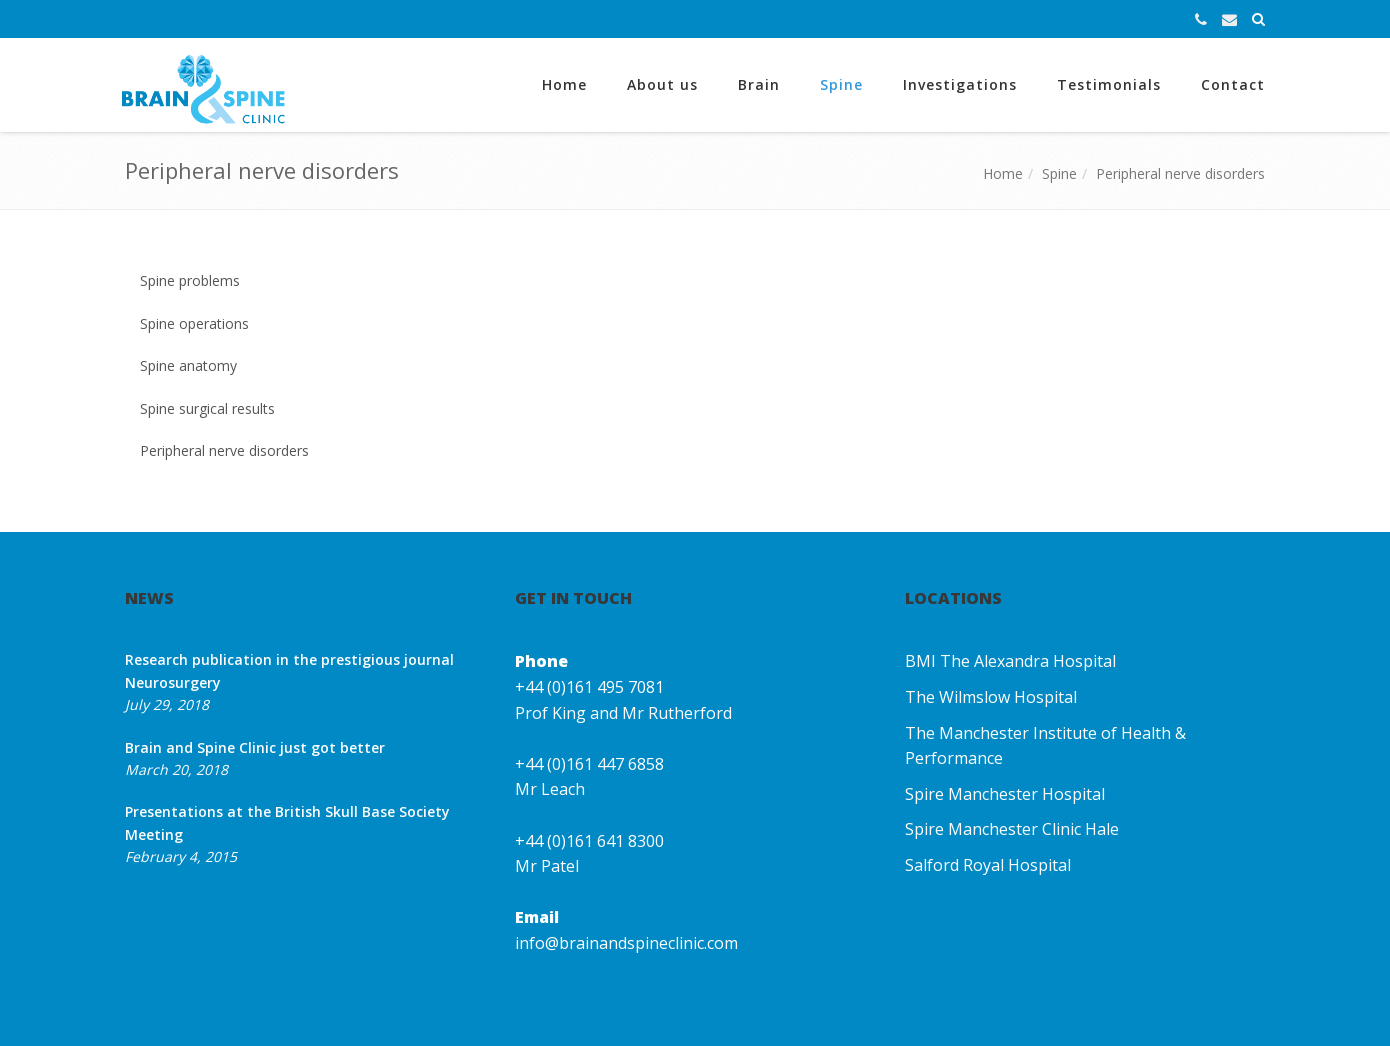 The height and width of the screenshot is (1046, 1390). I want to click on Spine, so click(841, 84).